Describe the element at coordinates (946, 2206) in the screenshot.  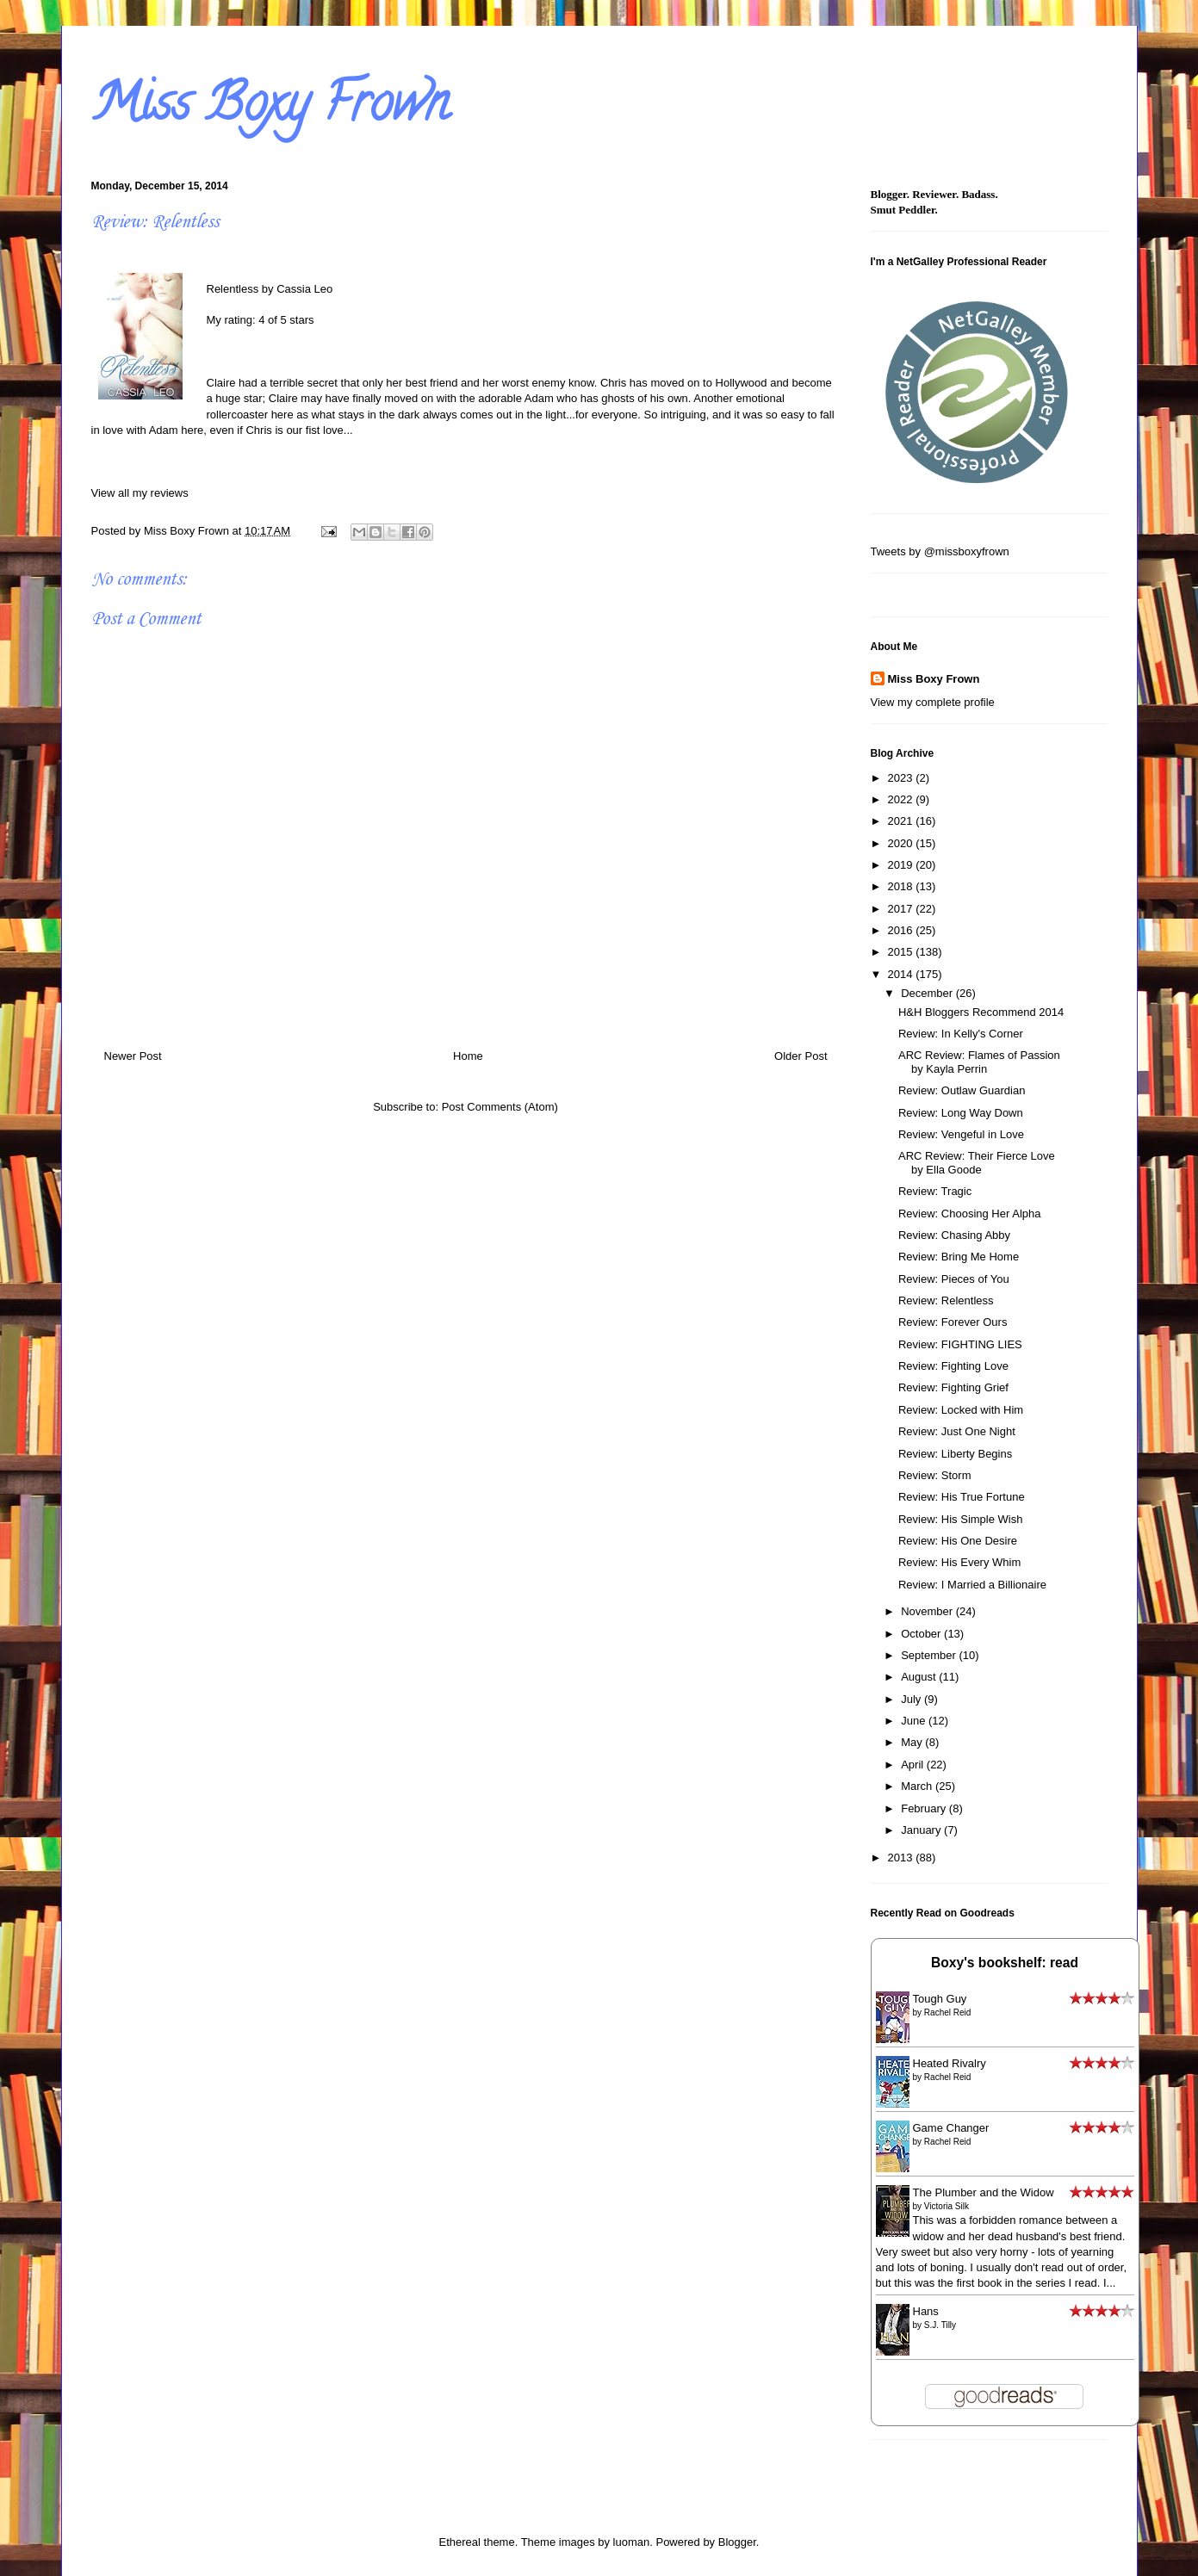
I see `Victoria Silk` at that location.